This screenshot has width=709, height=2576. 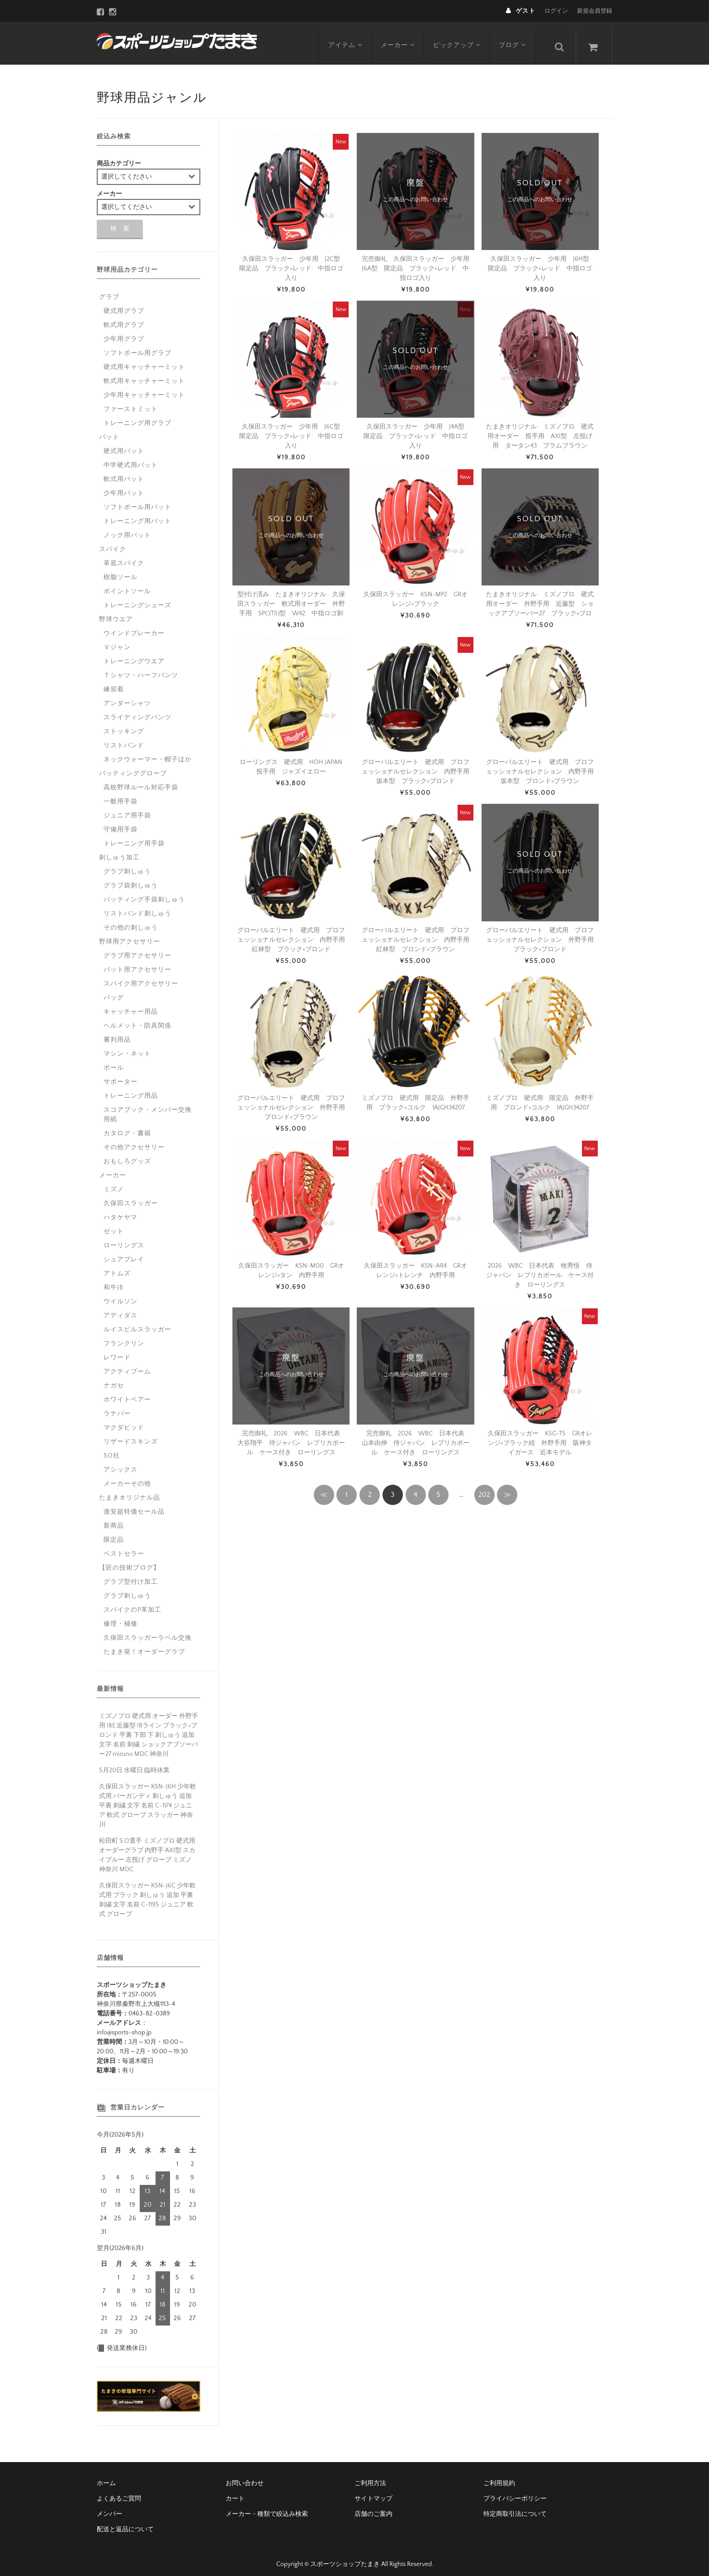 What do you see at coordinates (120, 794) in the screenshot?
I see `一般用手袋` at bounding box center [120, 794].